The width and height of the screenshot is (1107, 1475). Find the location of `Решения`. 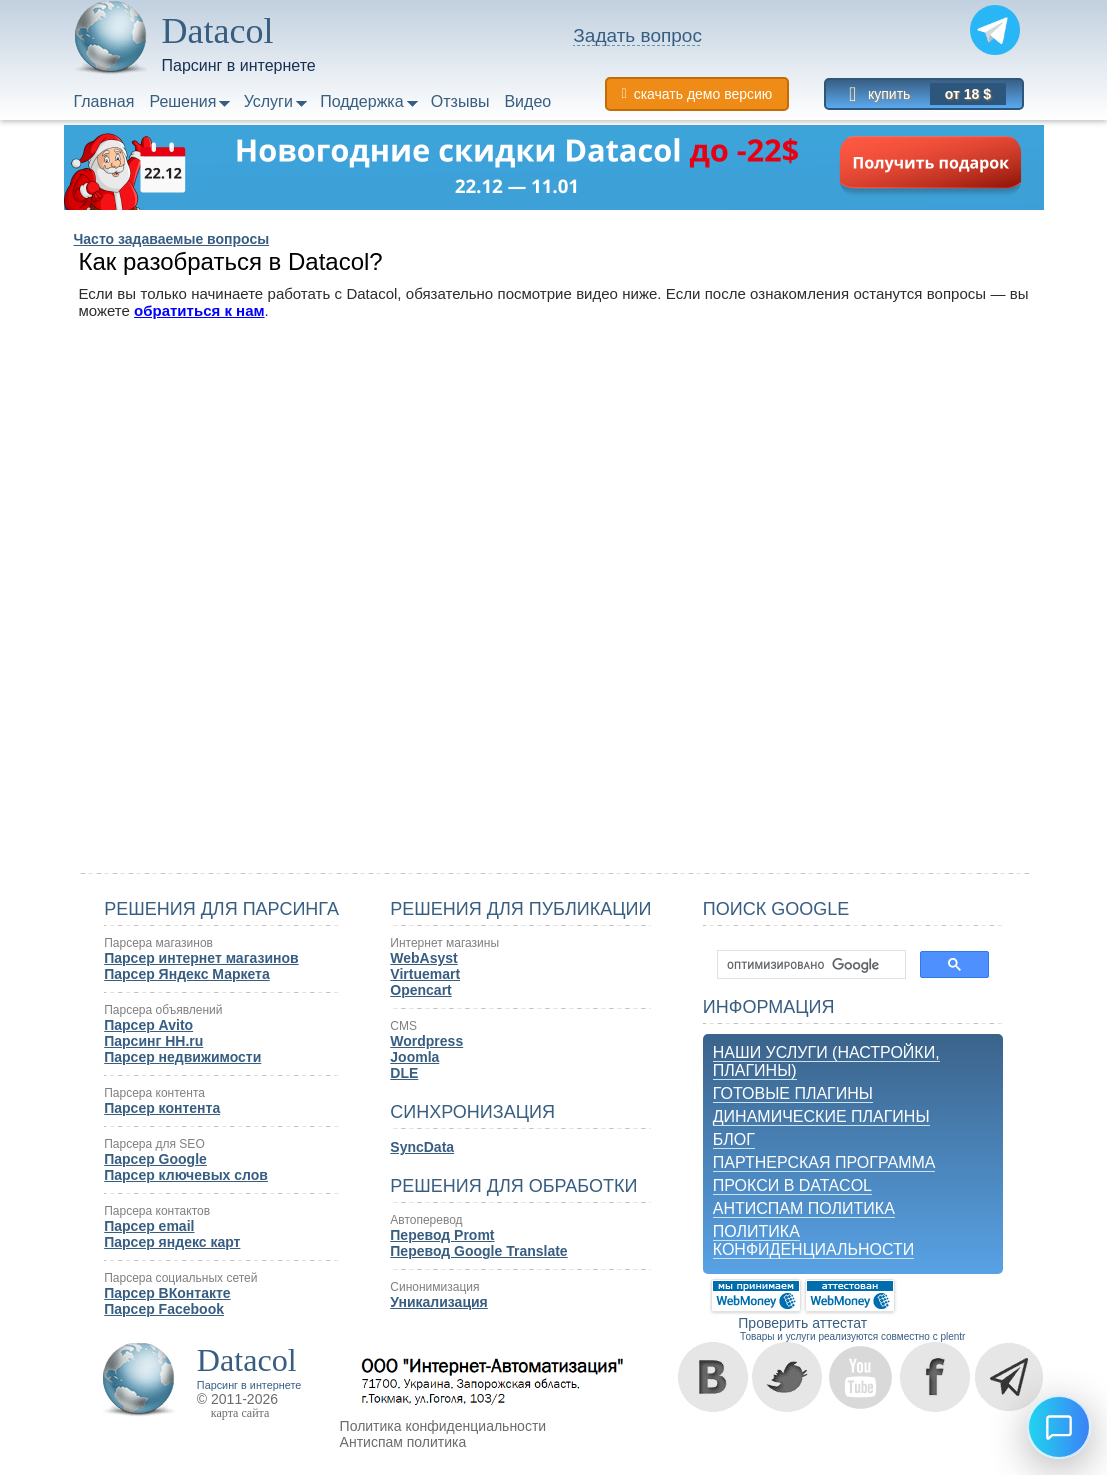

Решения is located at coordinates (182, 101).